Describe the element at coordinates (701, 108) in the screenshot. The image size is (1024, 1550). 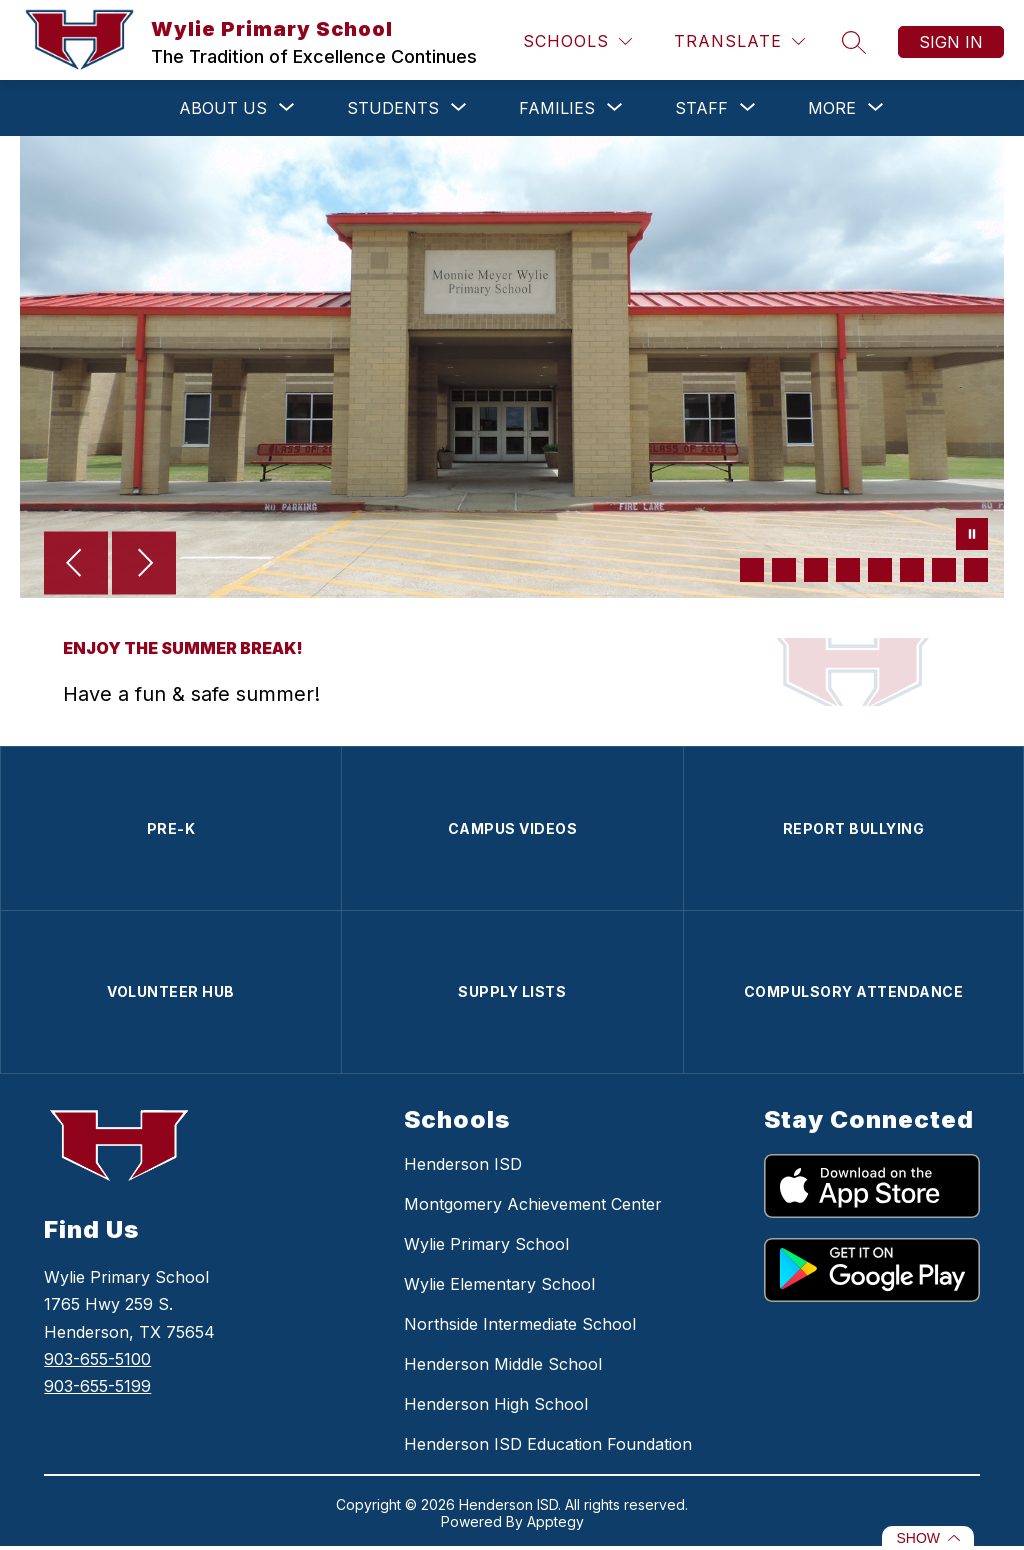
I see `[Show submenu for STAFF]` at that location.